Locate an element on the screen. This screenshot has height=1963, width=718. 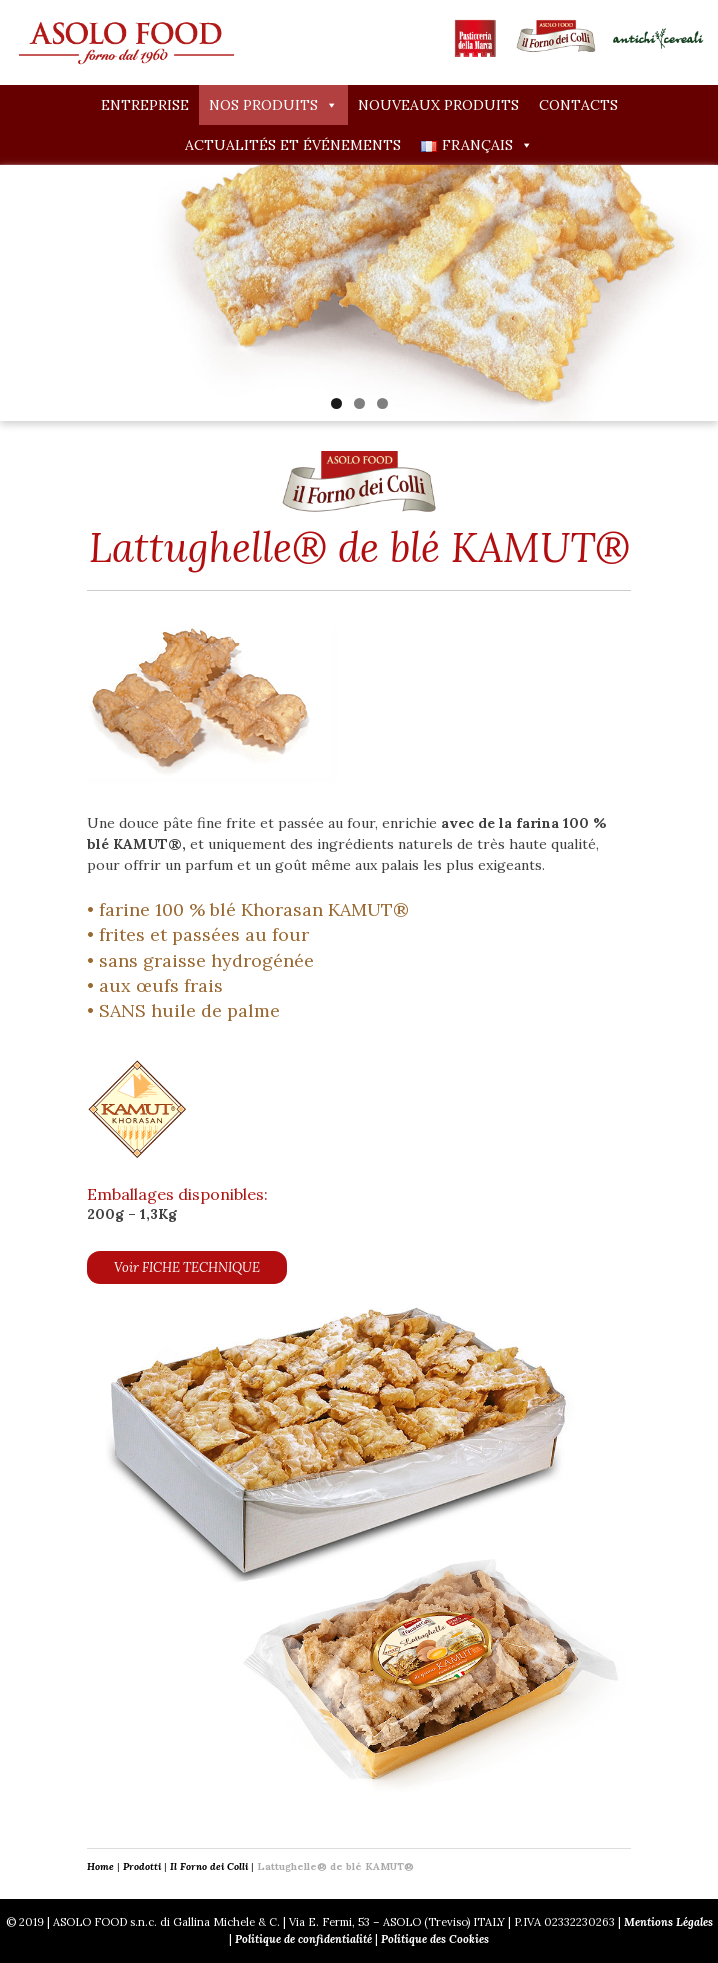
Nouveaux produits is located at coordinates (438, 105).